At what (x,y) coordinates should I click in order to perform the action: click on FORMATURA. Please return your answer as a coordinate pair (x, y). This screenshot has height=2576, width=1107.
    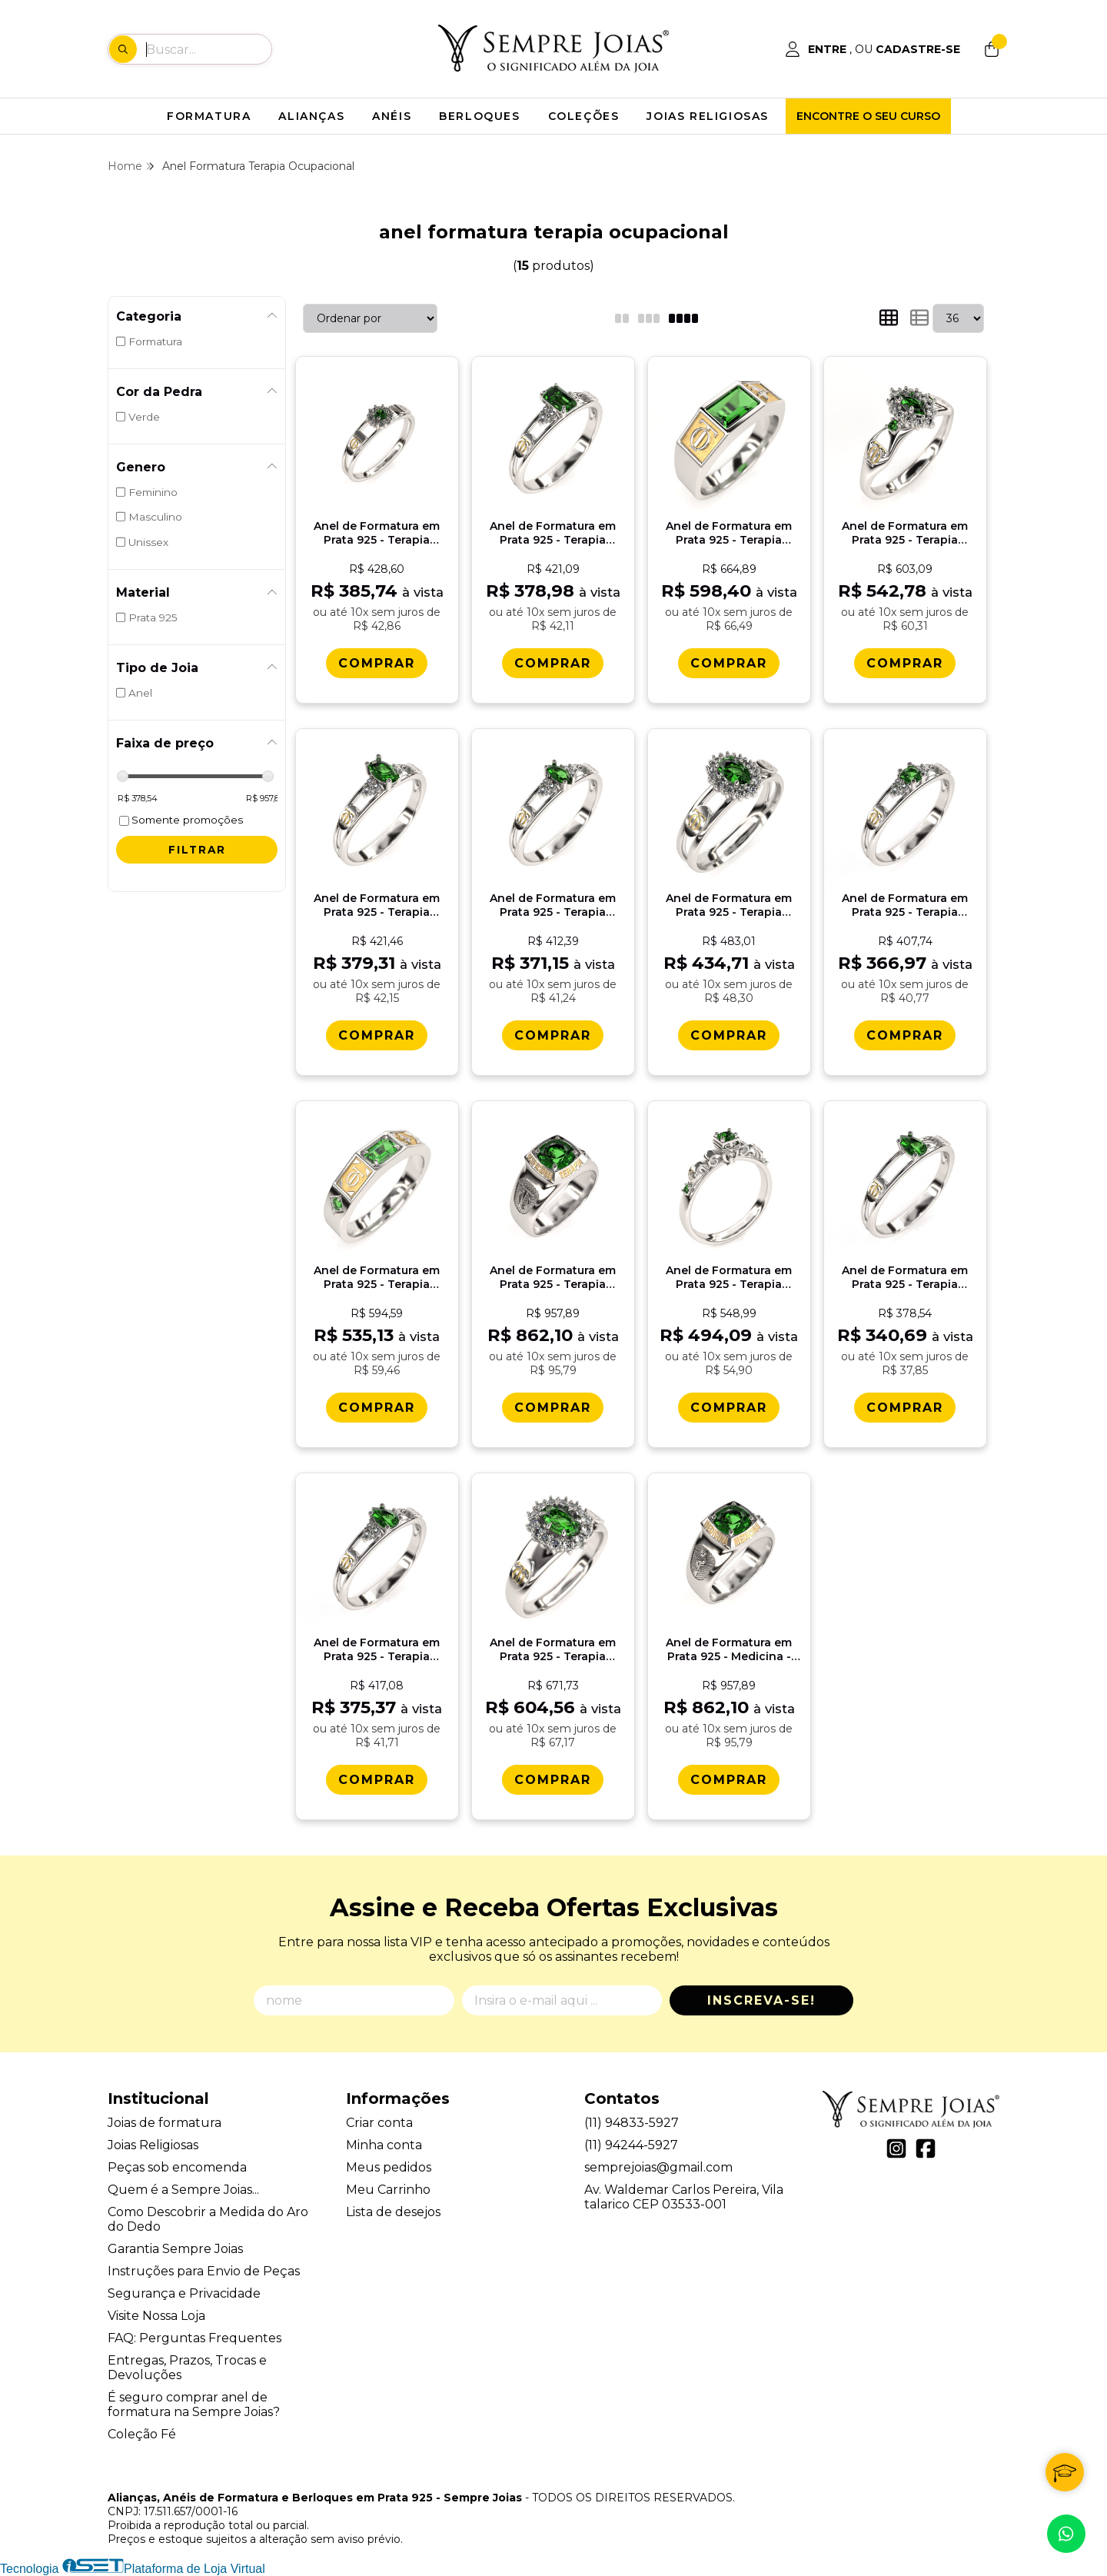
    Looking at the image, I should click on (209, 116).